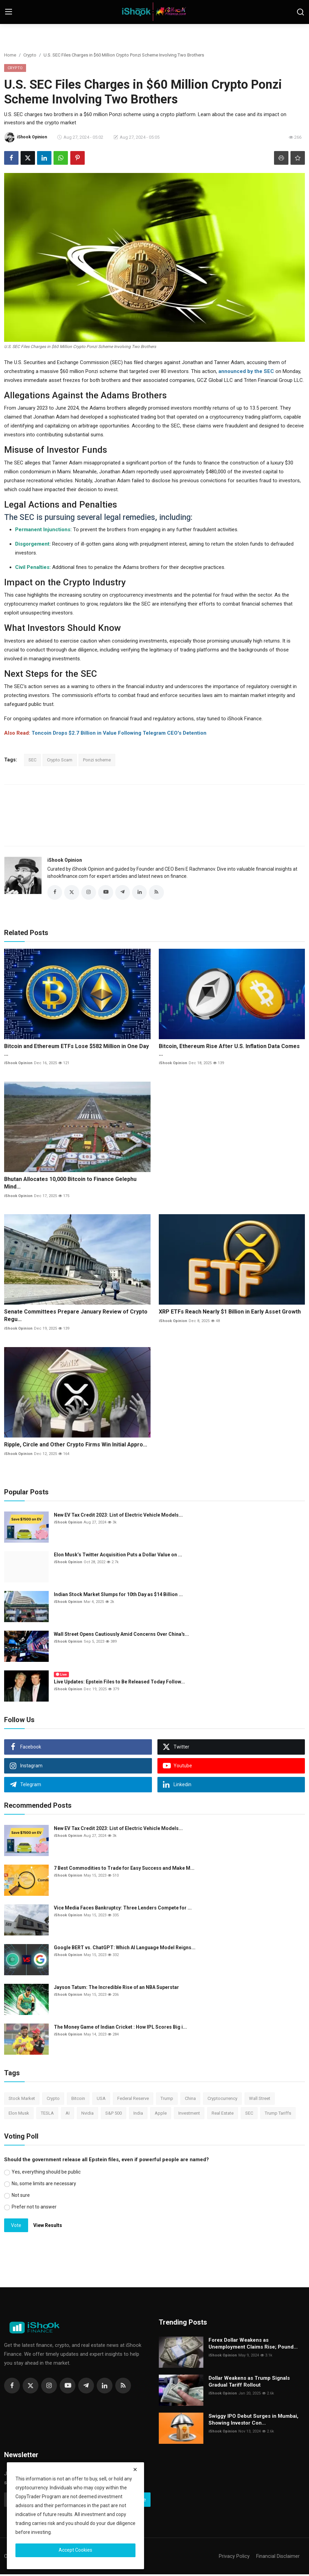 The height and width of the screenshot is (2576, 309). Describe the element at coordinates (167, 2100) in the screenshot. I see `Trump` at that location.